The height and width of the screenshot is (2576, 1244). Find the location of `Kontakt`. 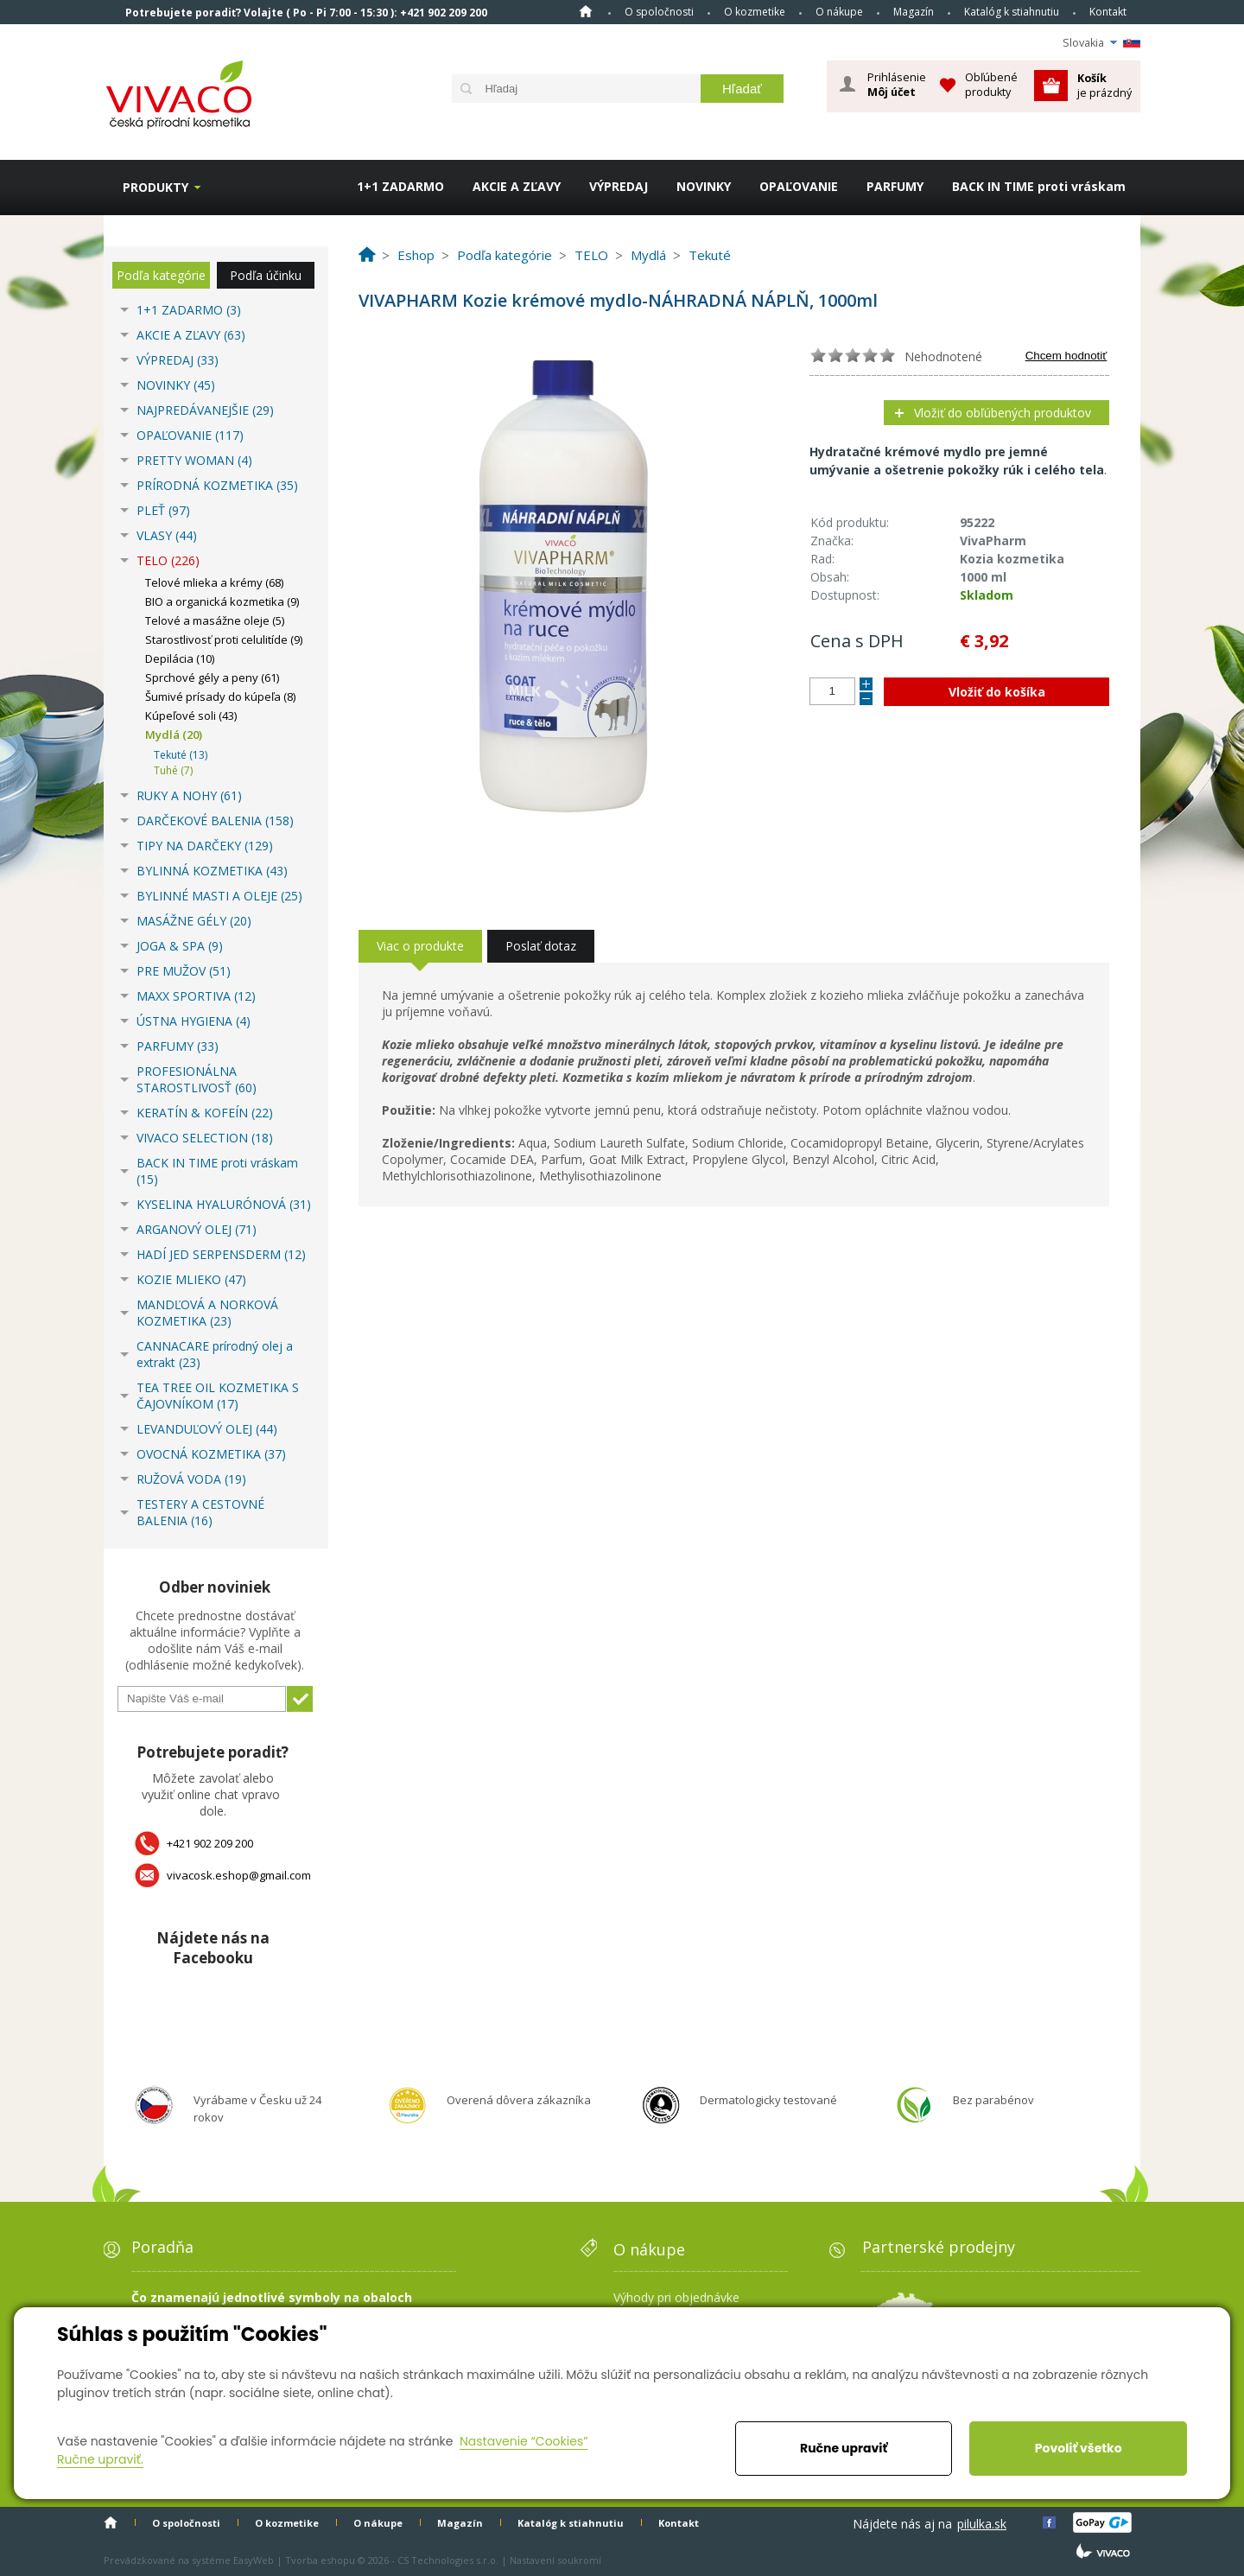

Kontakt is located at coordinates (1108, 11).